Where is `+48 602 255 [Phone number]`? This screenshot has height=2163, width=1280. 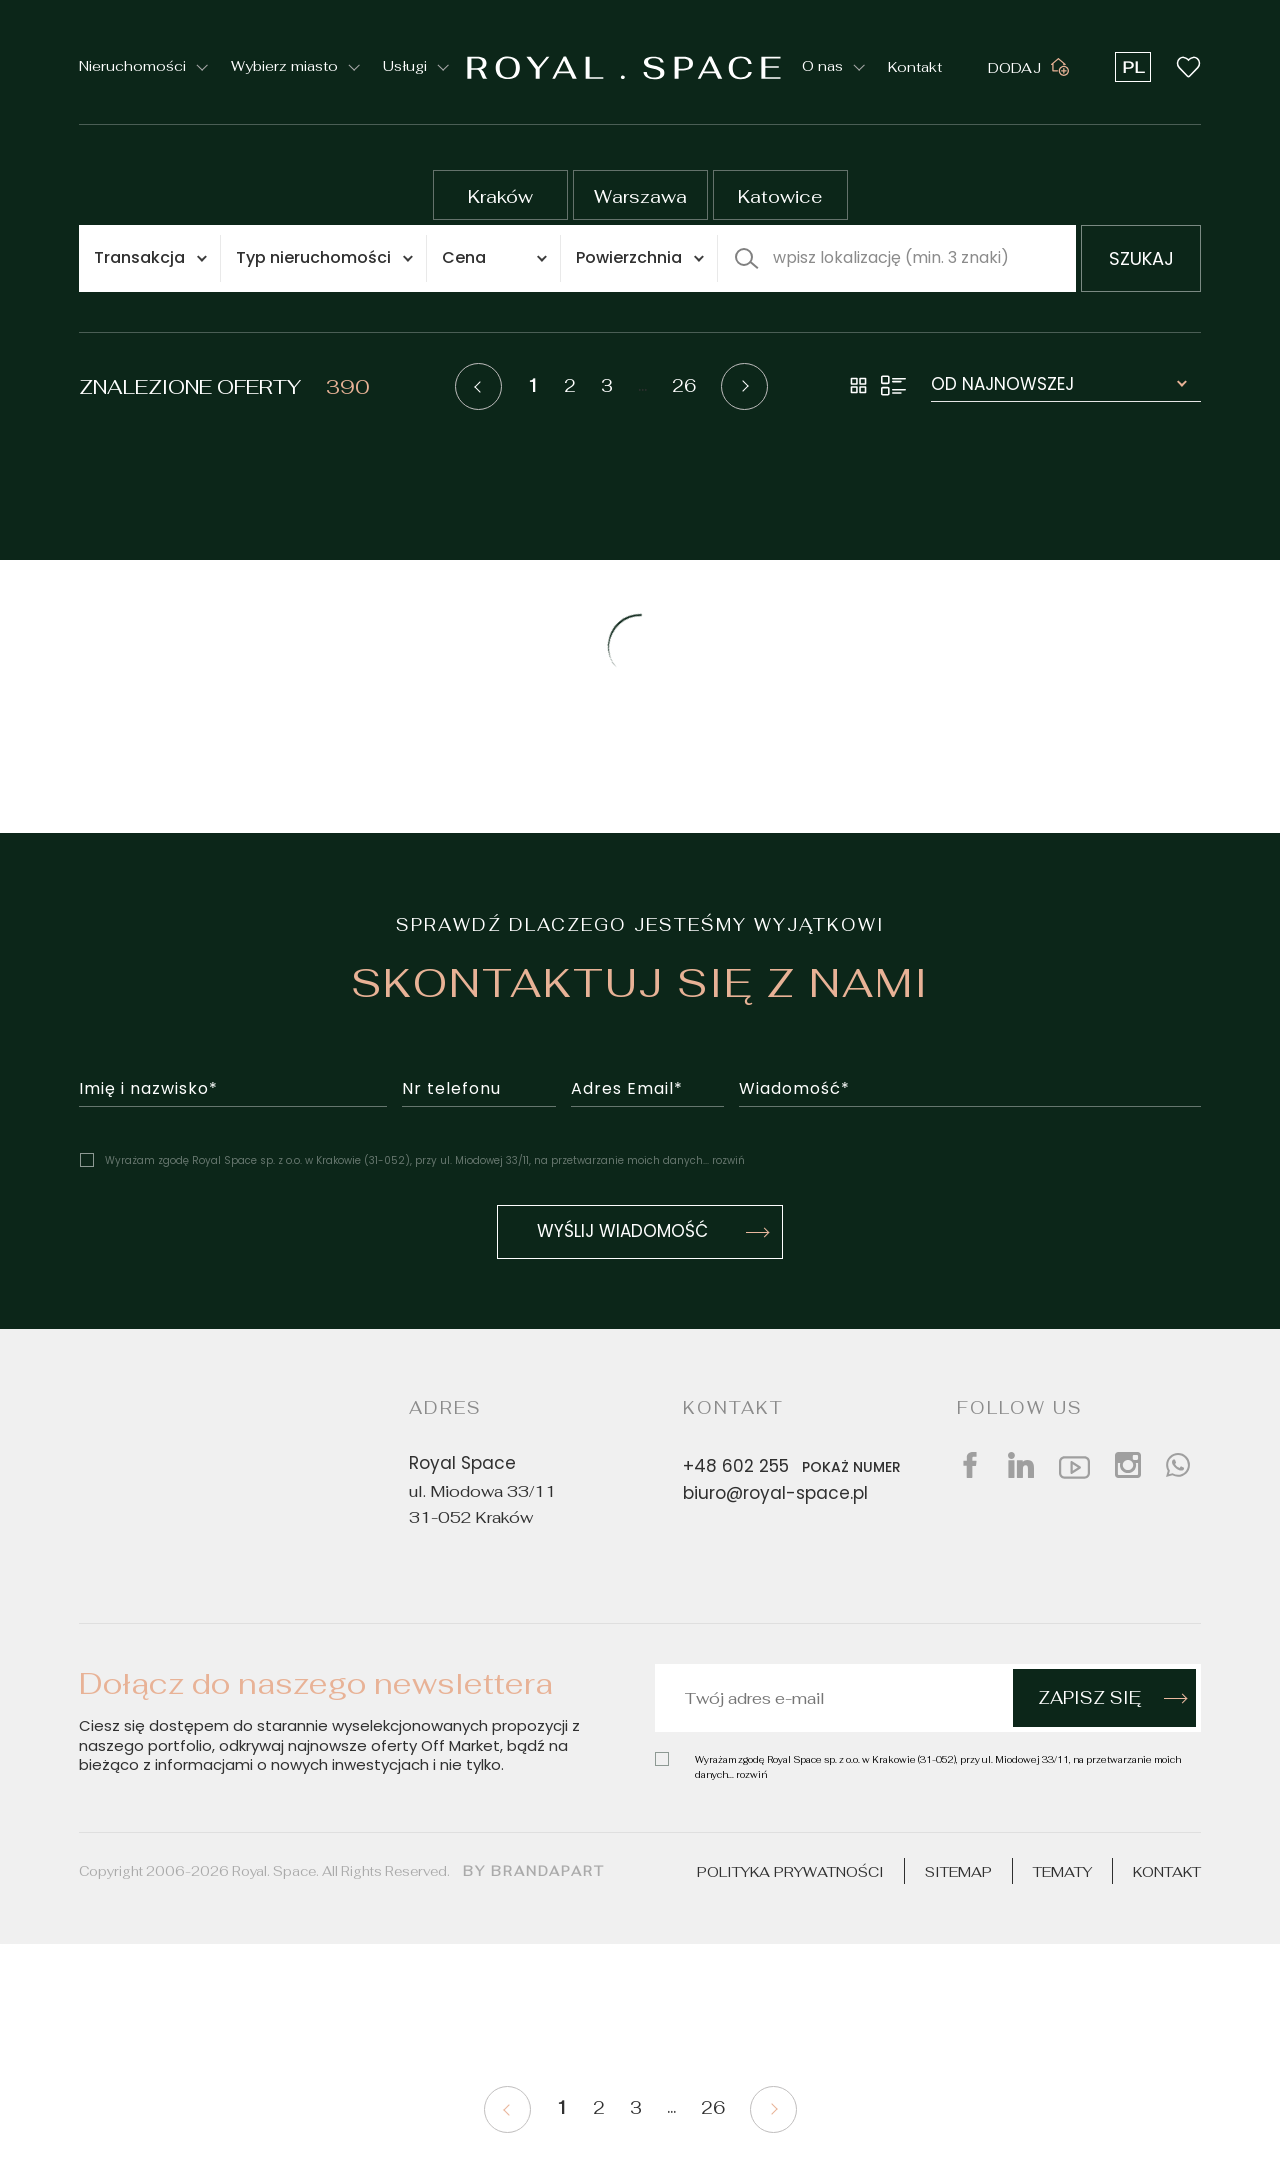
+48 602 255 [Phone number] is located at coordinates (796, 1467).